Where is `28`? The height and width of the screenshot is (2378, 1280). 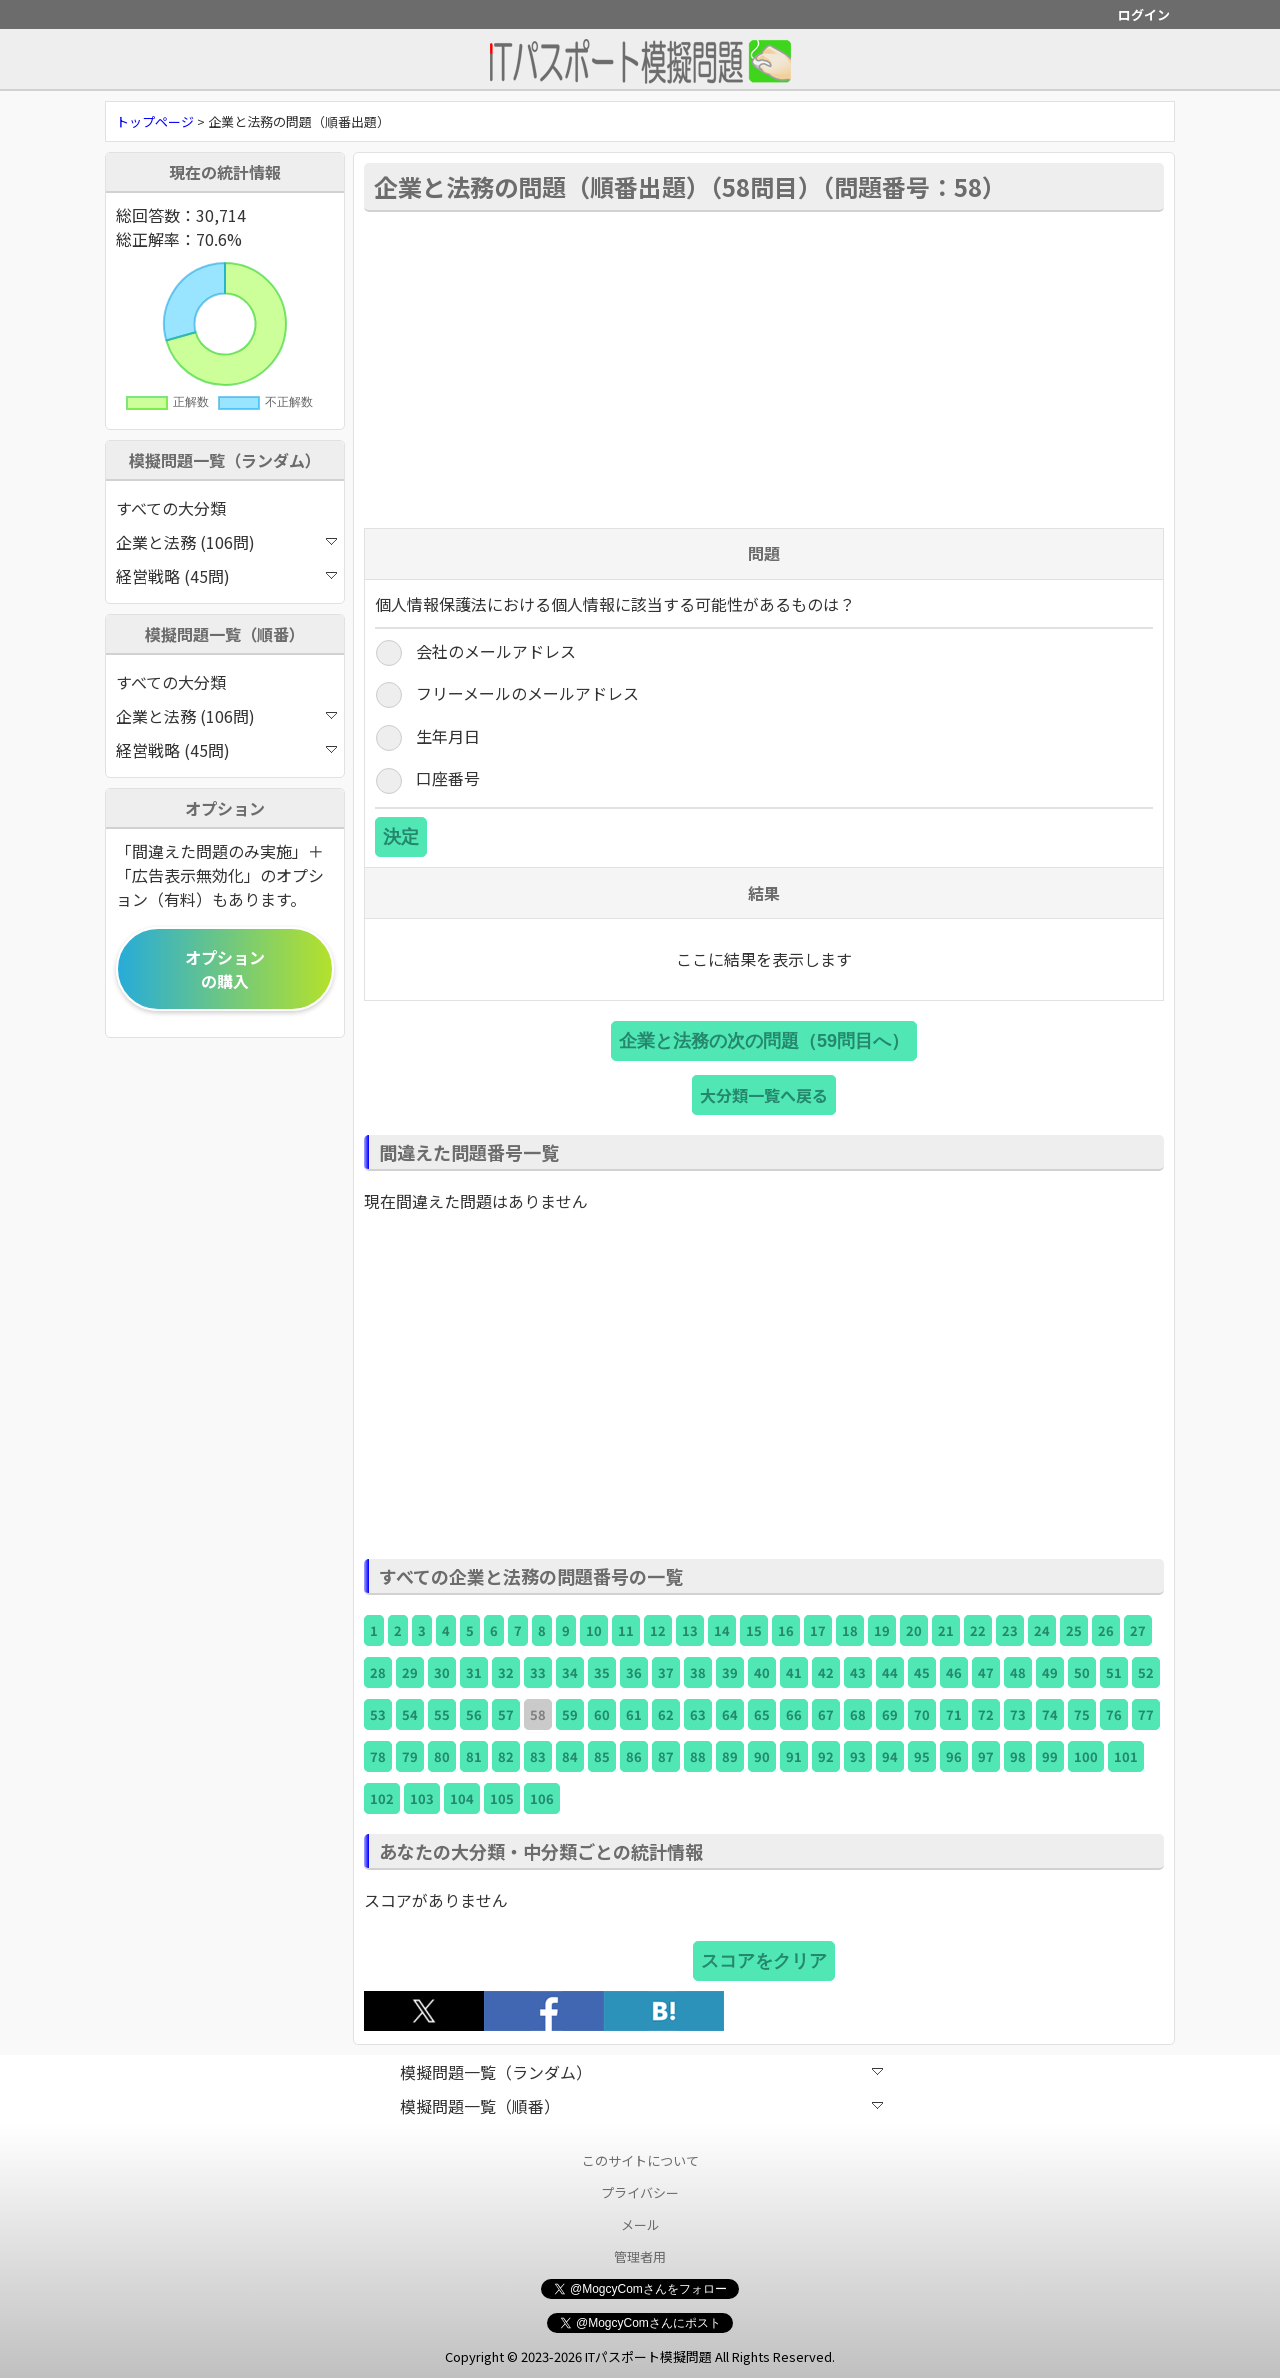
28 is located at coordinates (378, 1672).